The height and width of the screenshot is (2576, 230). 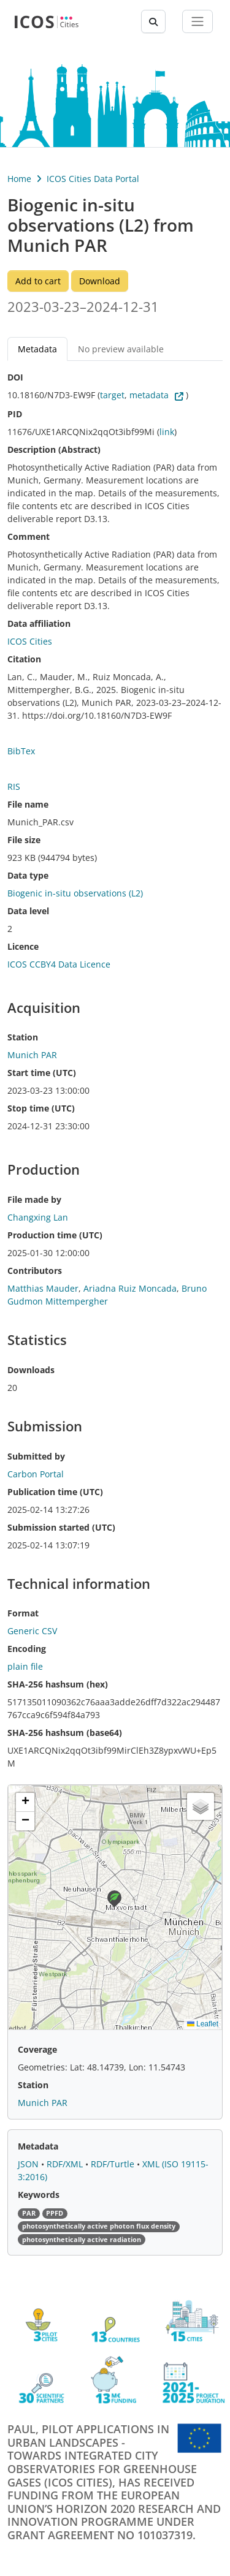 What do you see at coordinates (149, 395) in the screenshot?
I see `metadata` at bounding box center [149, 395].